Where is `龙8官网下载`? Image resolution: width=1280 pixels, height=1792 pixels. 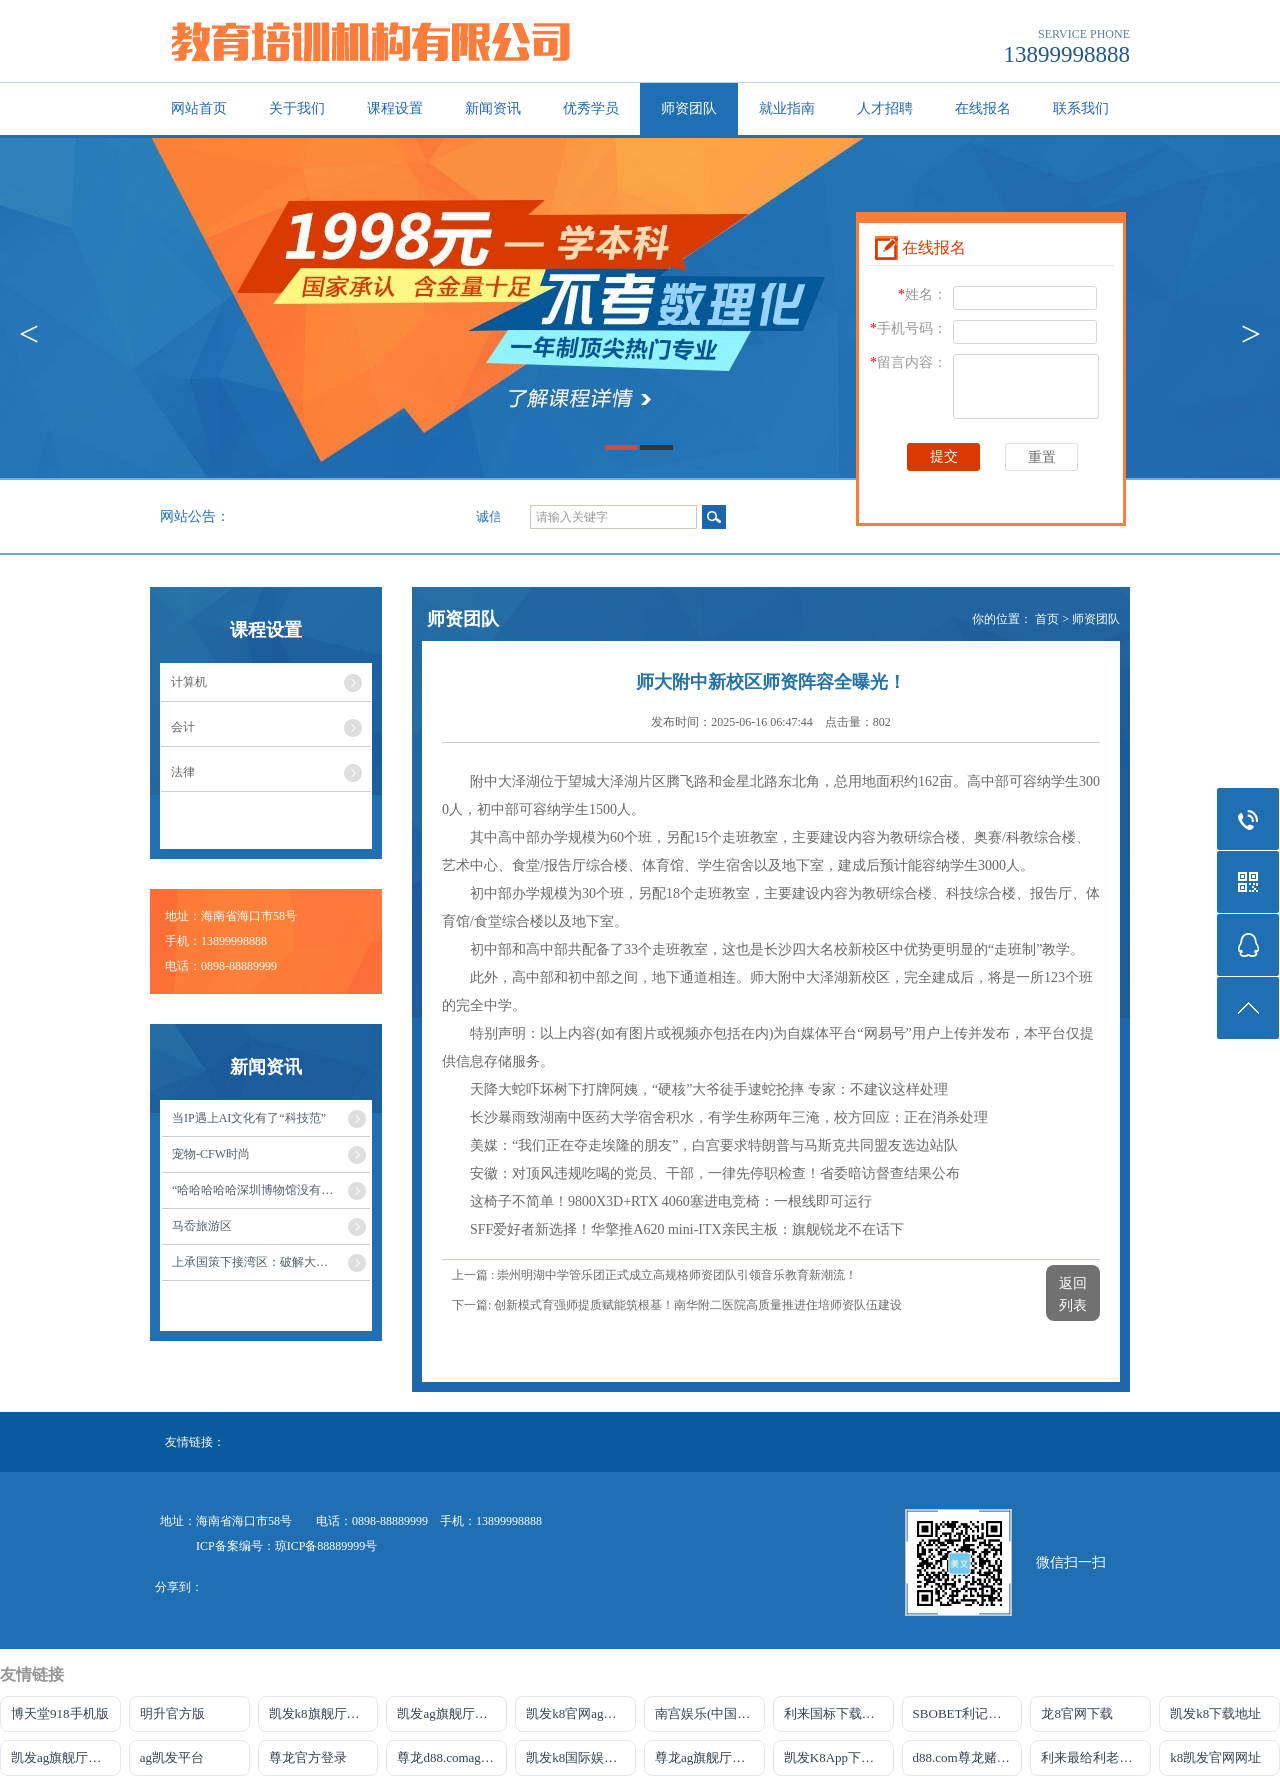
龙8官网下载 is located at coordinates (1077, 1713).